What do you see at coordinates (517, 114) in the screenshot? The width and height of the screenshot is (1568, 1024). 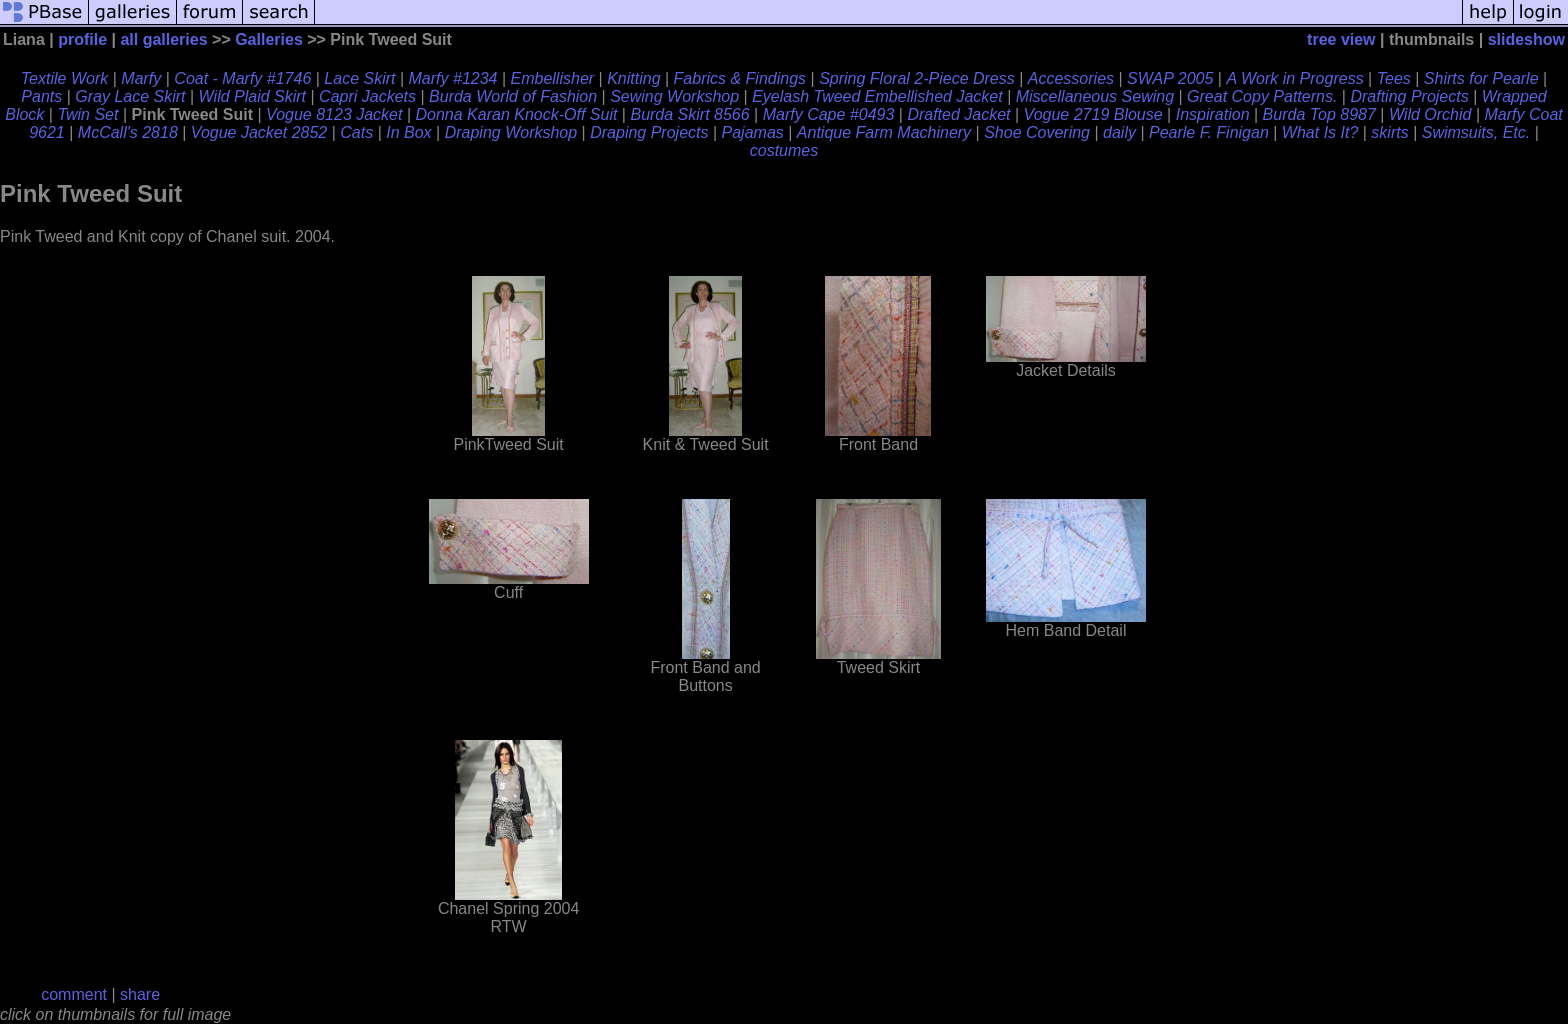 I see `Donna Karan Knock-Off Suit` at bounding box center [517, 114].